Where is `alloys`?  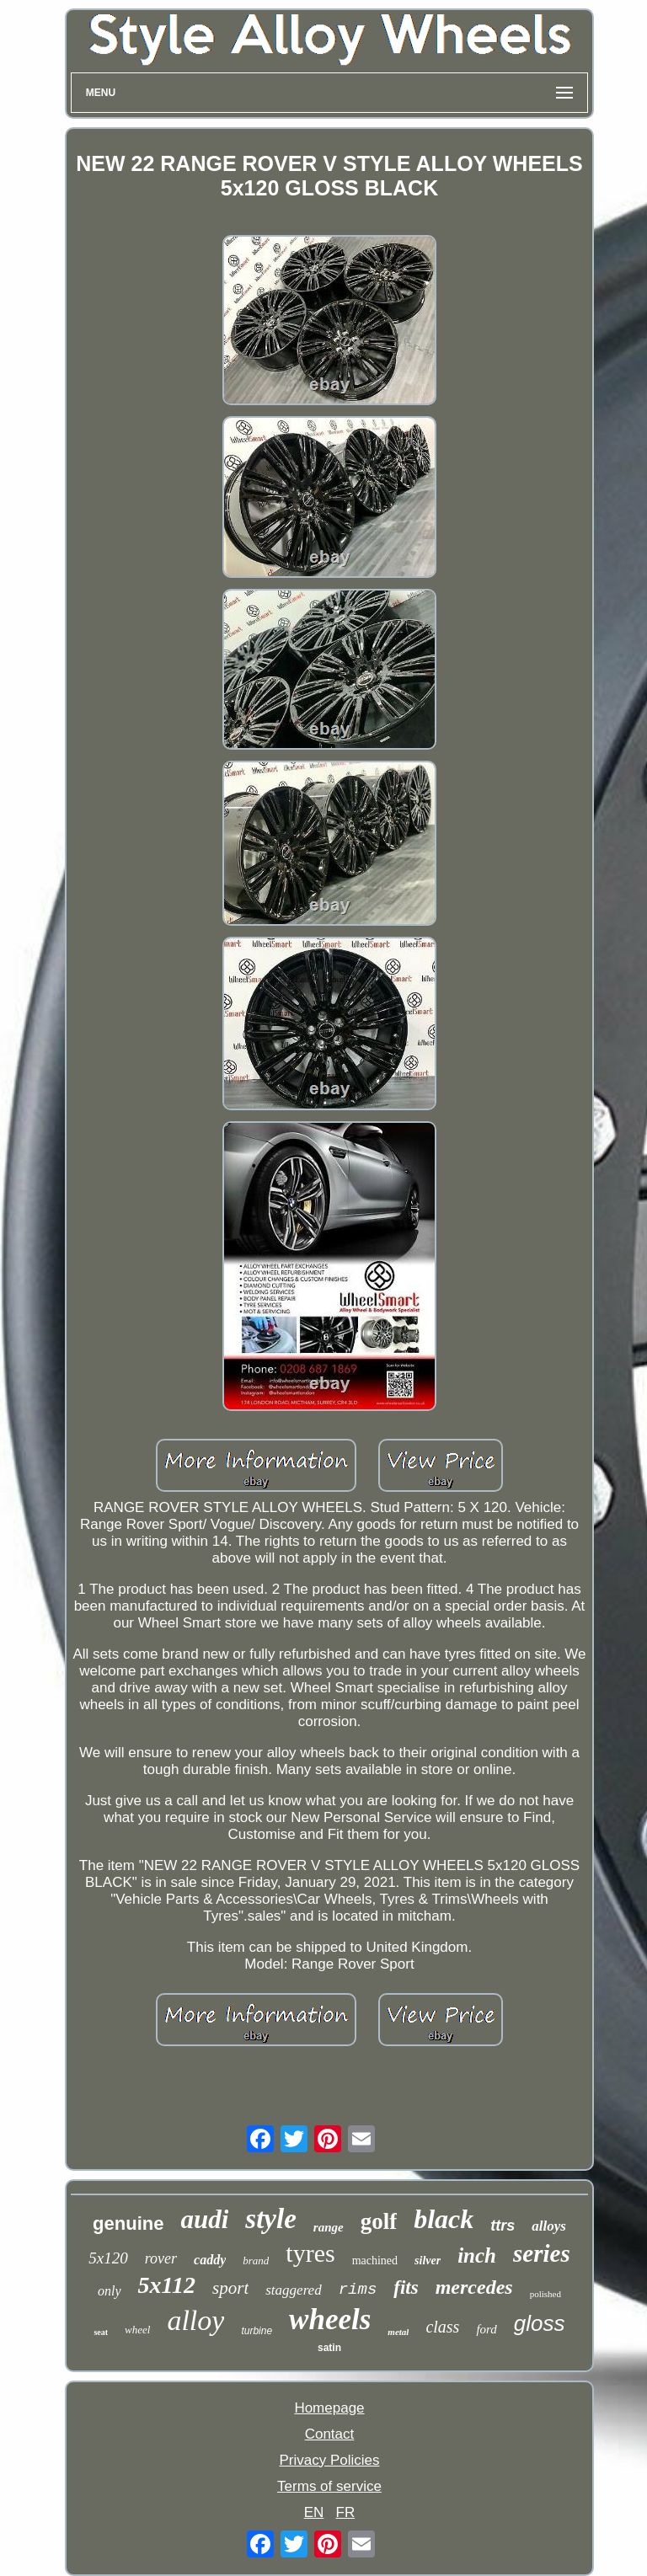 alloys is located at coordinates (549, 2226).